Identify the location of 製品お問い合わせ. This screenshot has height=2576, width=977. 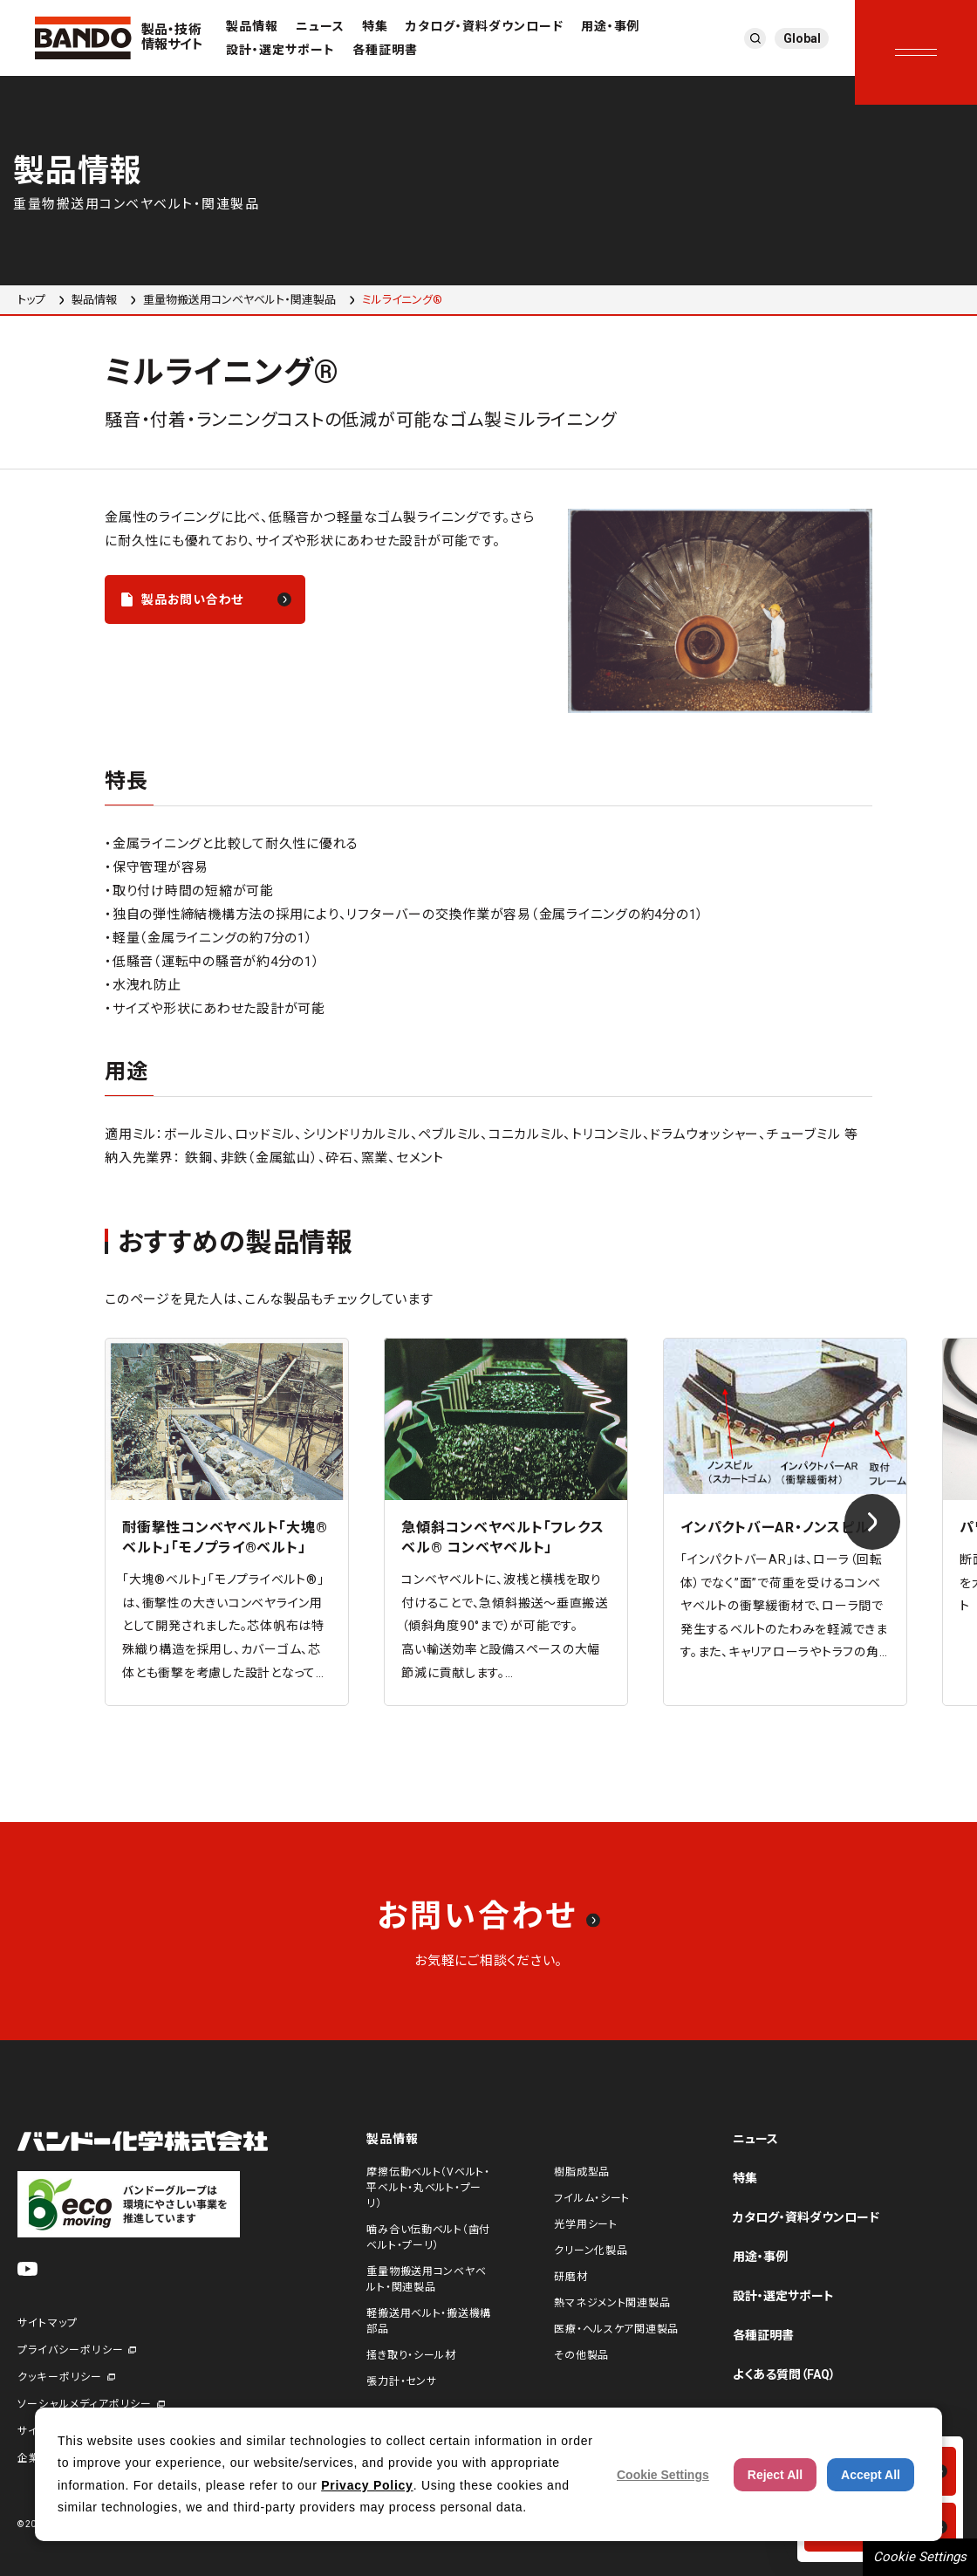
(192, 599).